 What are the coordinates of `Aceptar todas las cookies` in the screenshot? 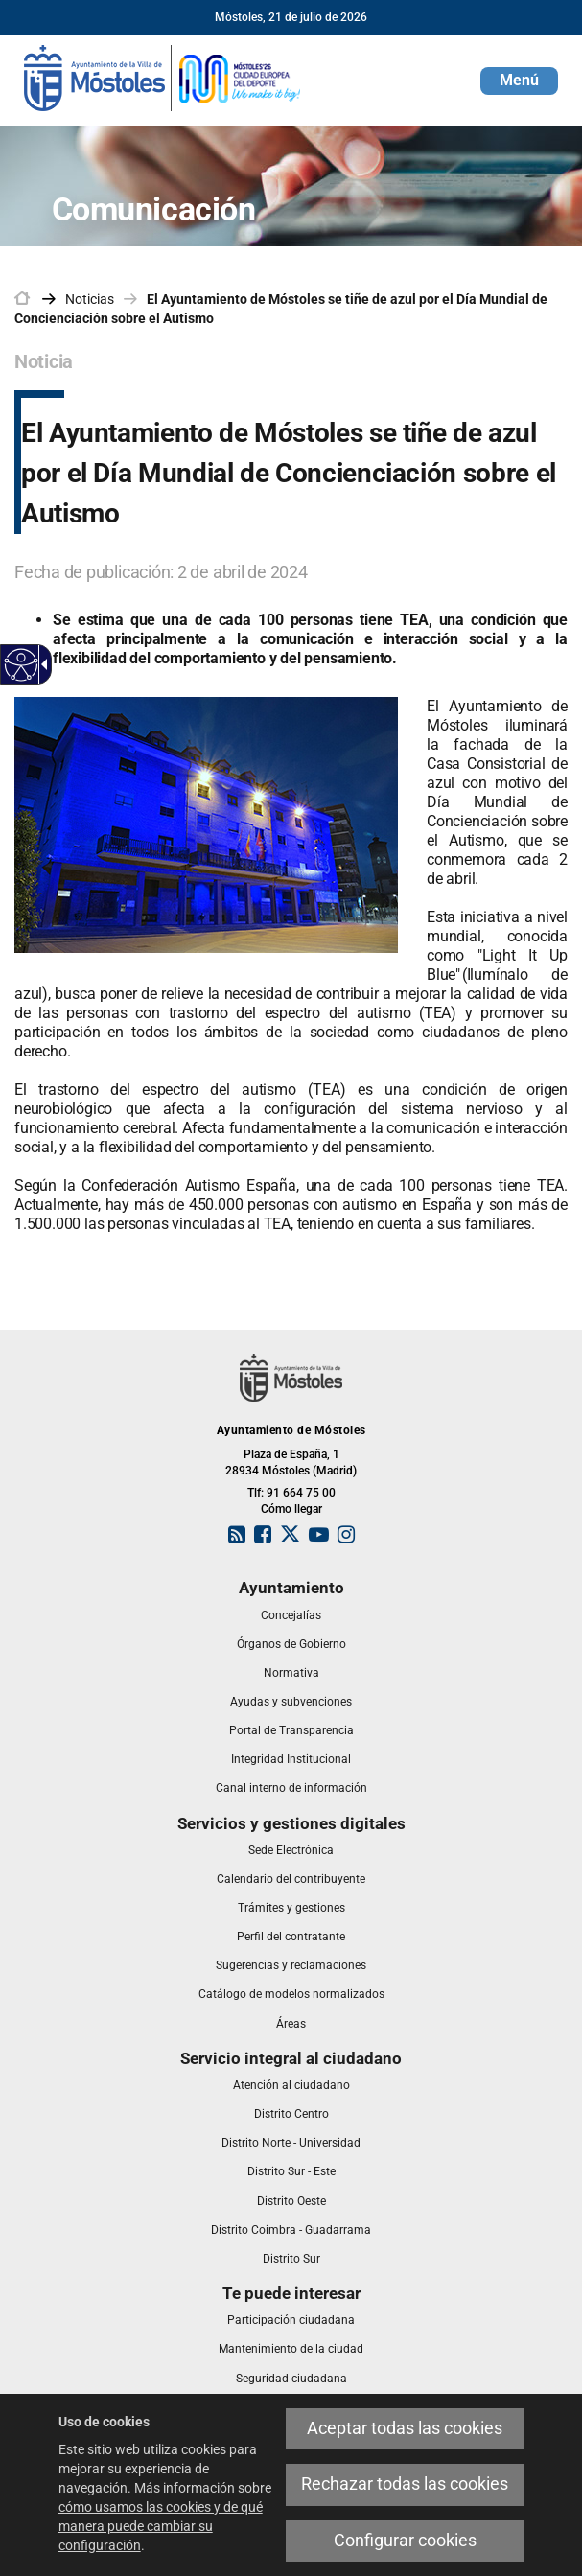 It's located at (404, 2428).